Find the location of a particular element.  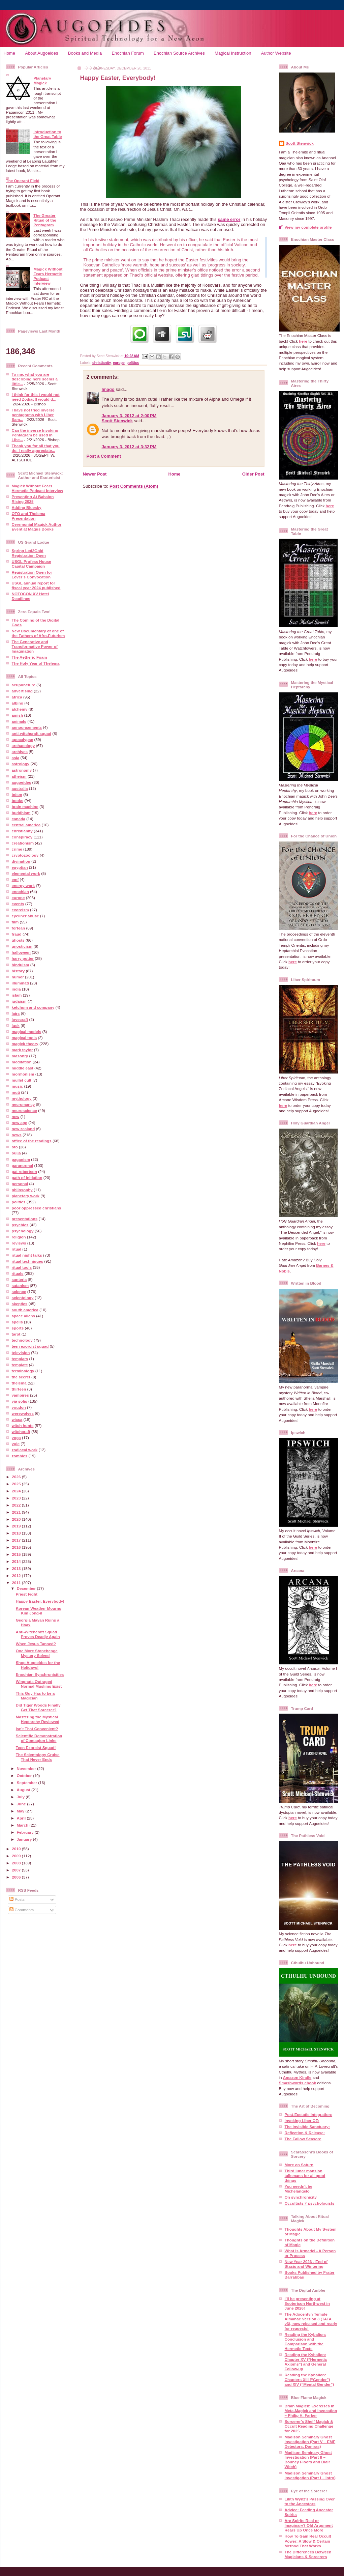

Sorcerer’s Shelf Magick & Occult Reading Challenge for 2025 is located at coordinates (309, 2426).